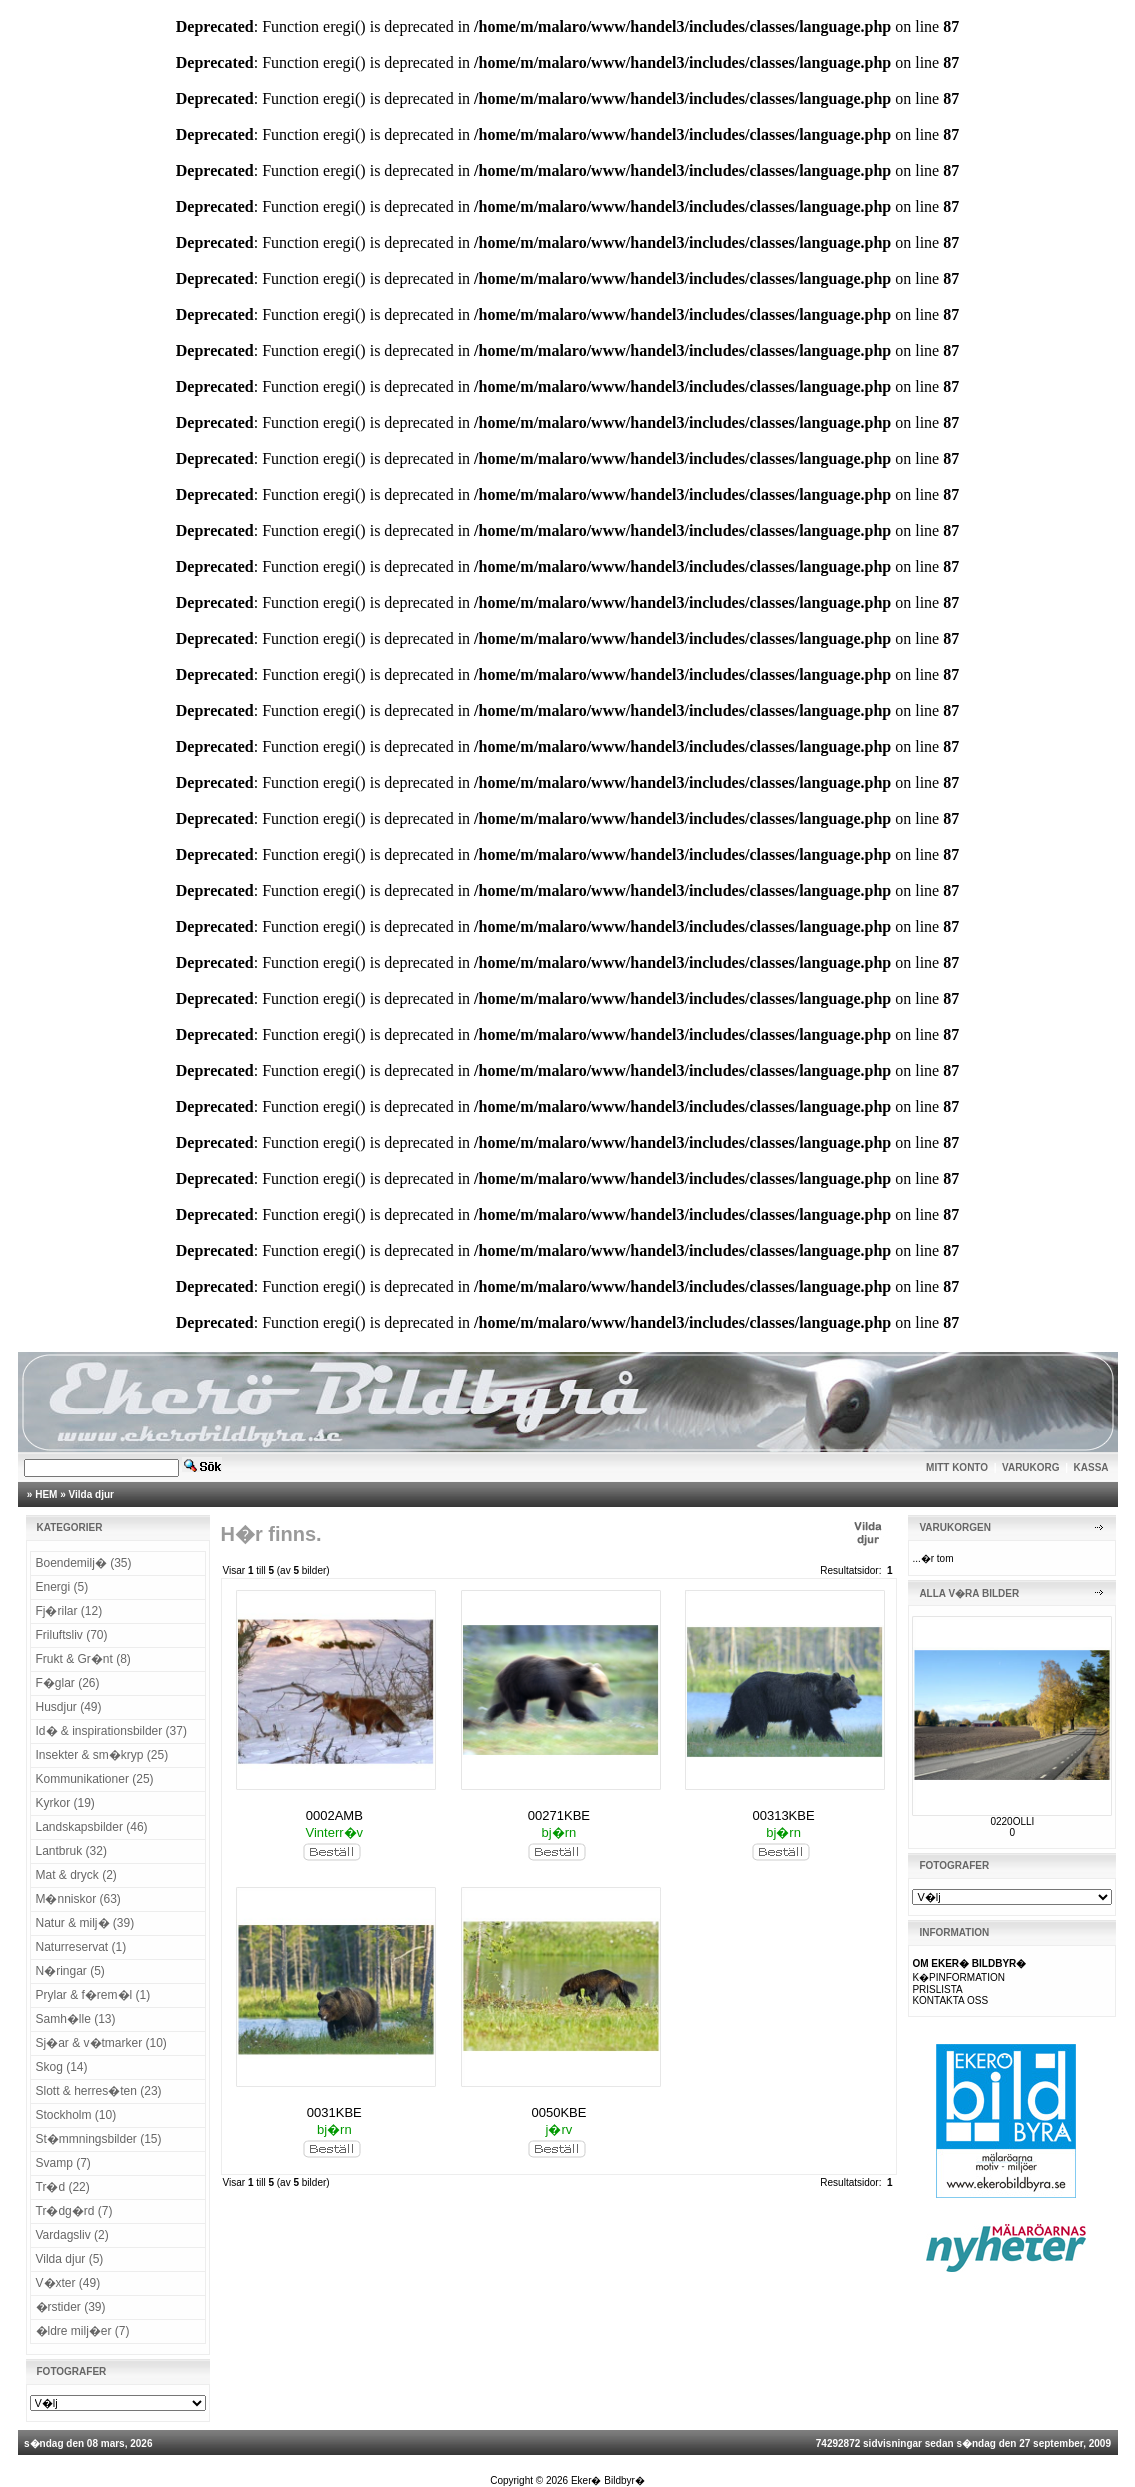  What do you see at coordinates (91, 1494) in the screenshot?
I see `Vilda djur` at bounding box center [91, 1494].